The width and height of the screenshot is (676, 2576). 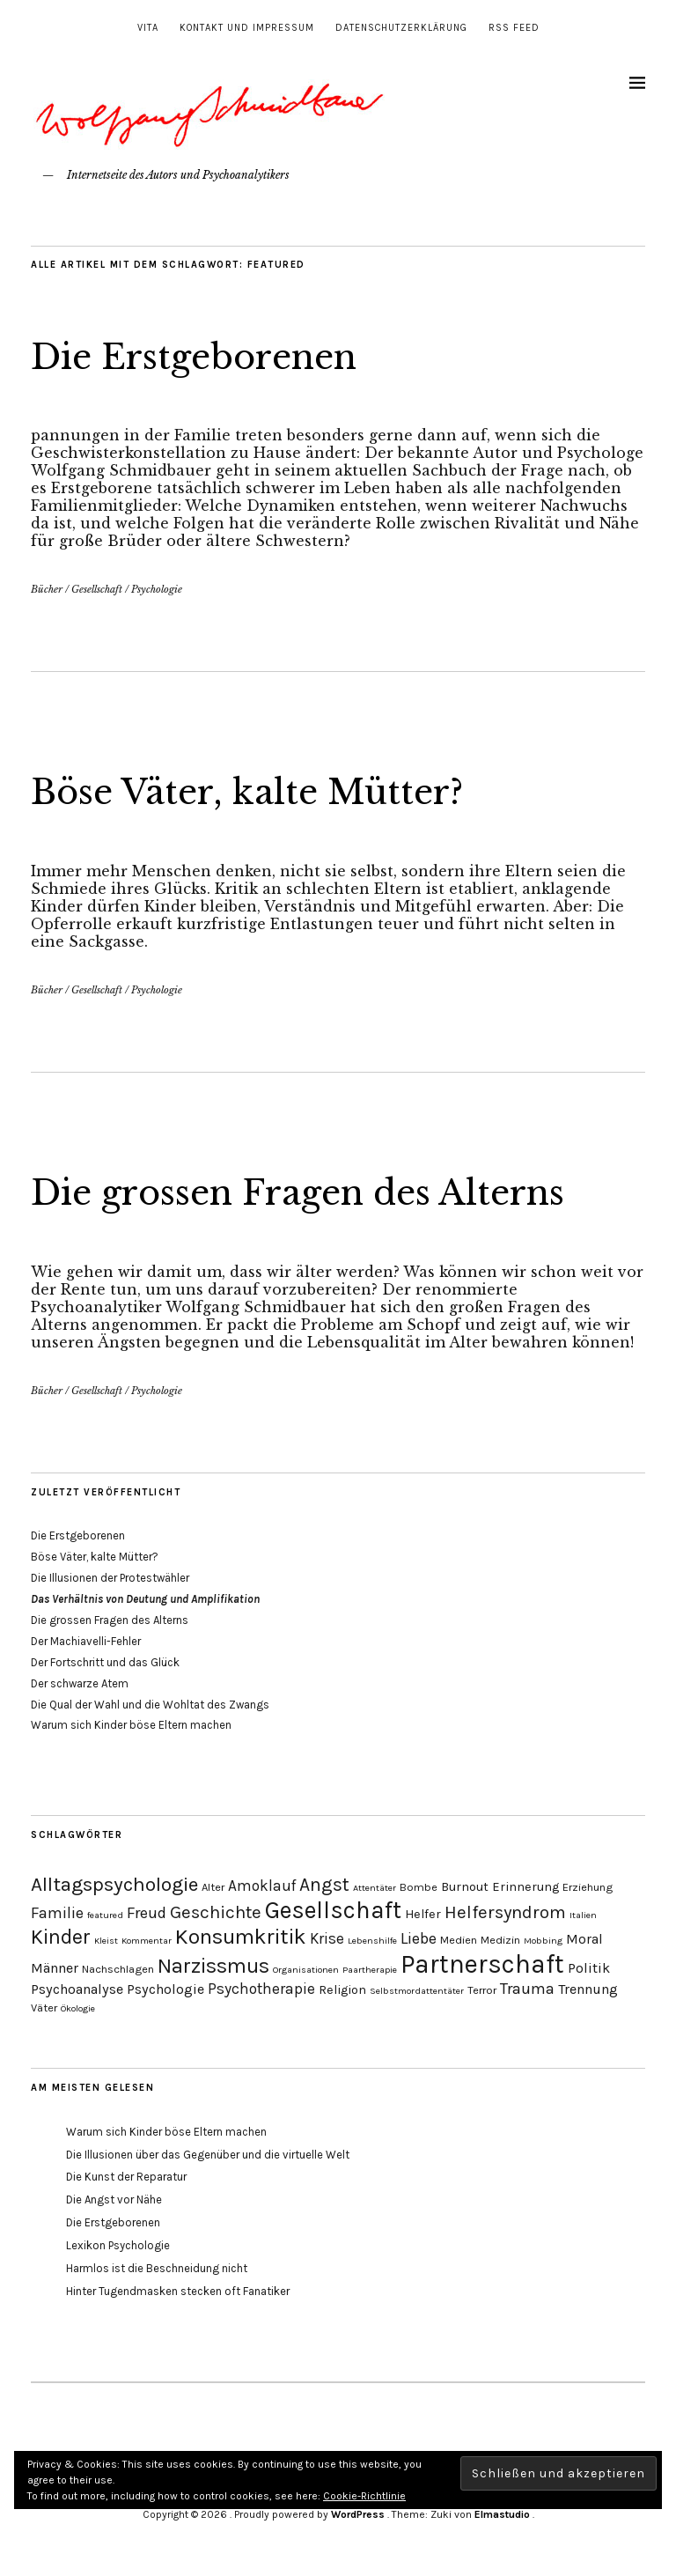 I want to click on Paartherapie [Paartherapie (3 Einträge)], so click(x=369, y=1969).